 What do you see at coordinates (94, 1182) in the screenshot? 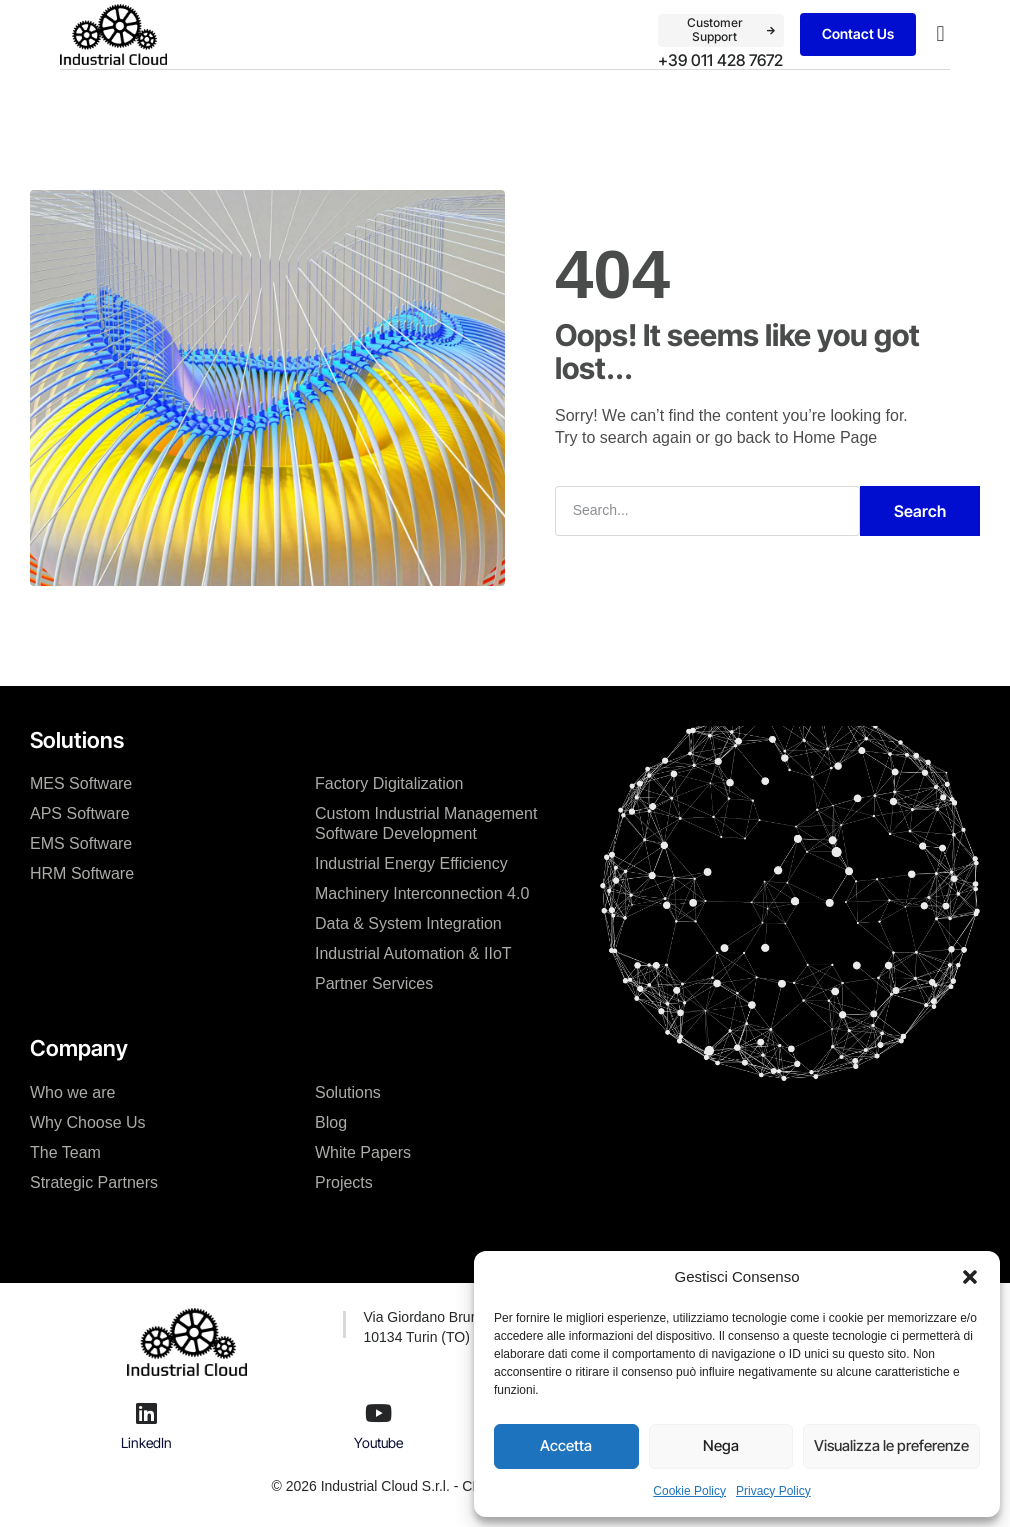
I see `Strategic Partners` at bounding box center [94, 1182].